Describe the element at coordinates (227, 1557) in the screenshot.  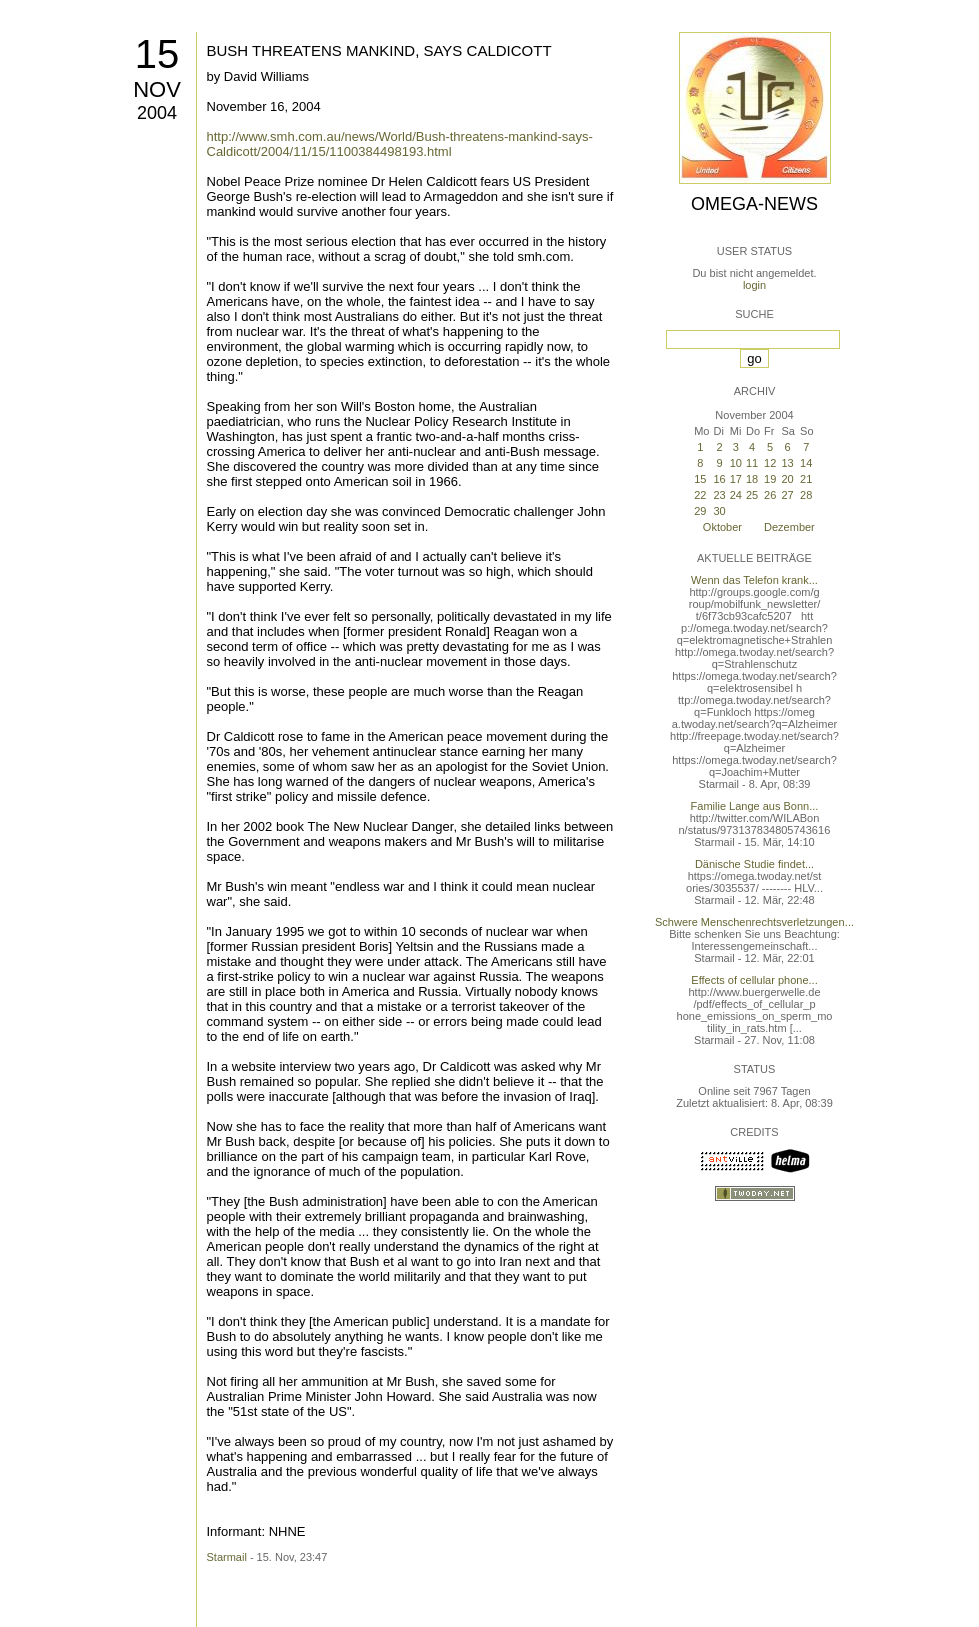
I see `Starmail` at that location.